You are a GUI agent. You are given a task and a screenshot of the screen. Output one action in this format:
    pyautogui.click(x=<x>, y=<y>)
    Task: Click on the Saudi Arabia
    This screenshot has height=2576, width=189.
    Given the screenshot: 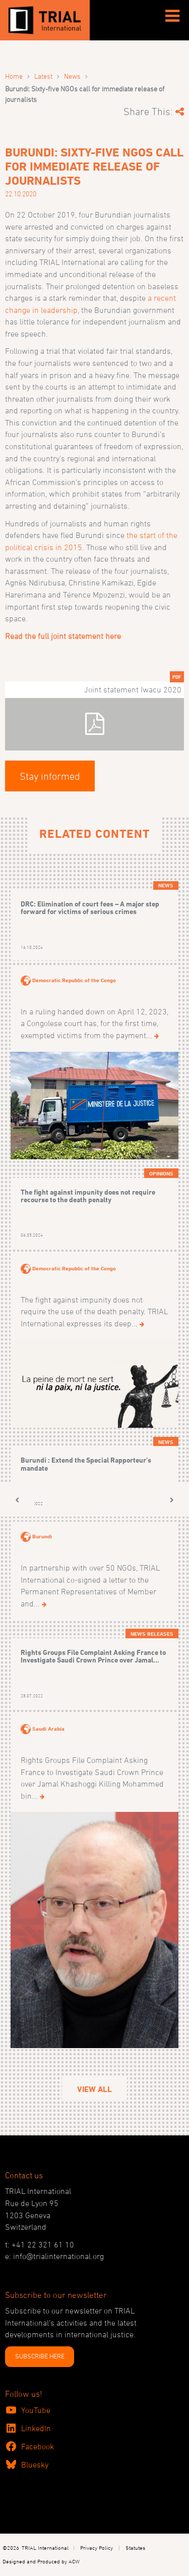 What is the action you would take?
    pyautogui.click(x=48, y=1728)
    